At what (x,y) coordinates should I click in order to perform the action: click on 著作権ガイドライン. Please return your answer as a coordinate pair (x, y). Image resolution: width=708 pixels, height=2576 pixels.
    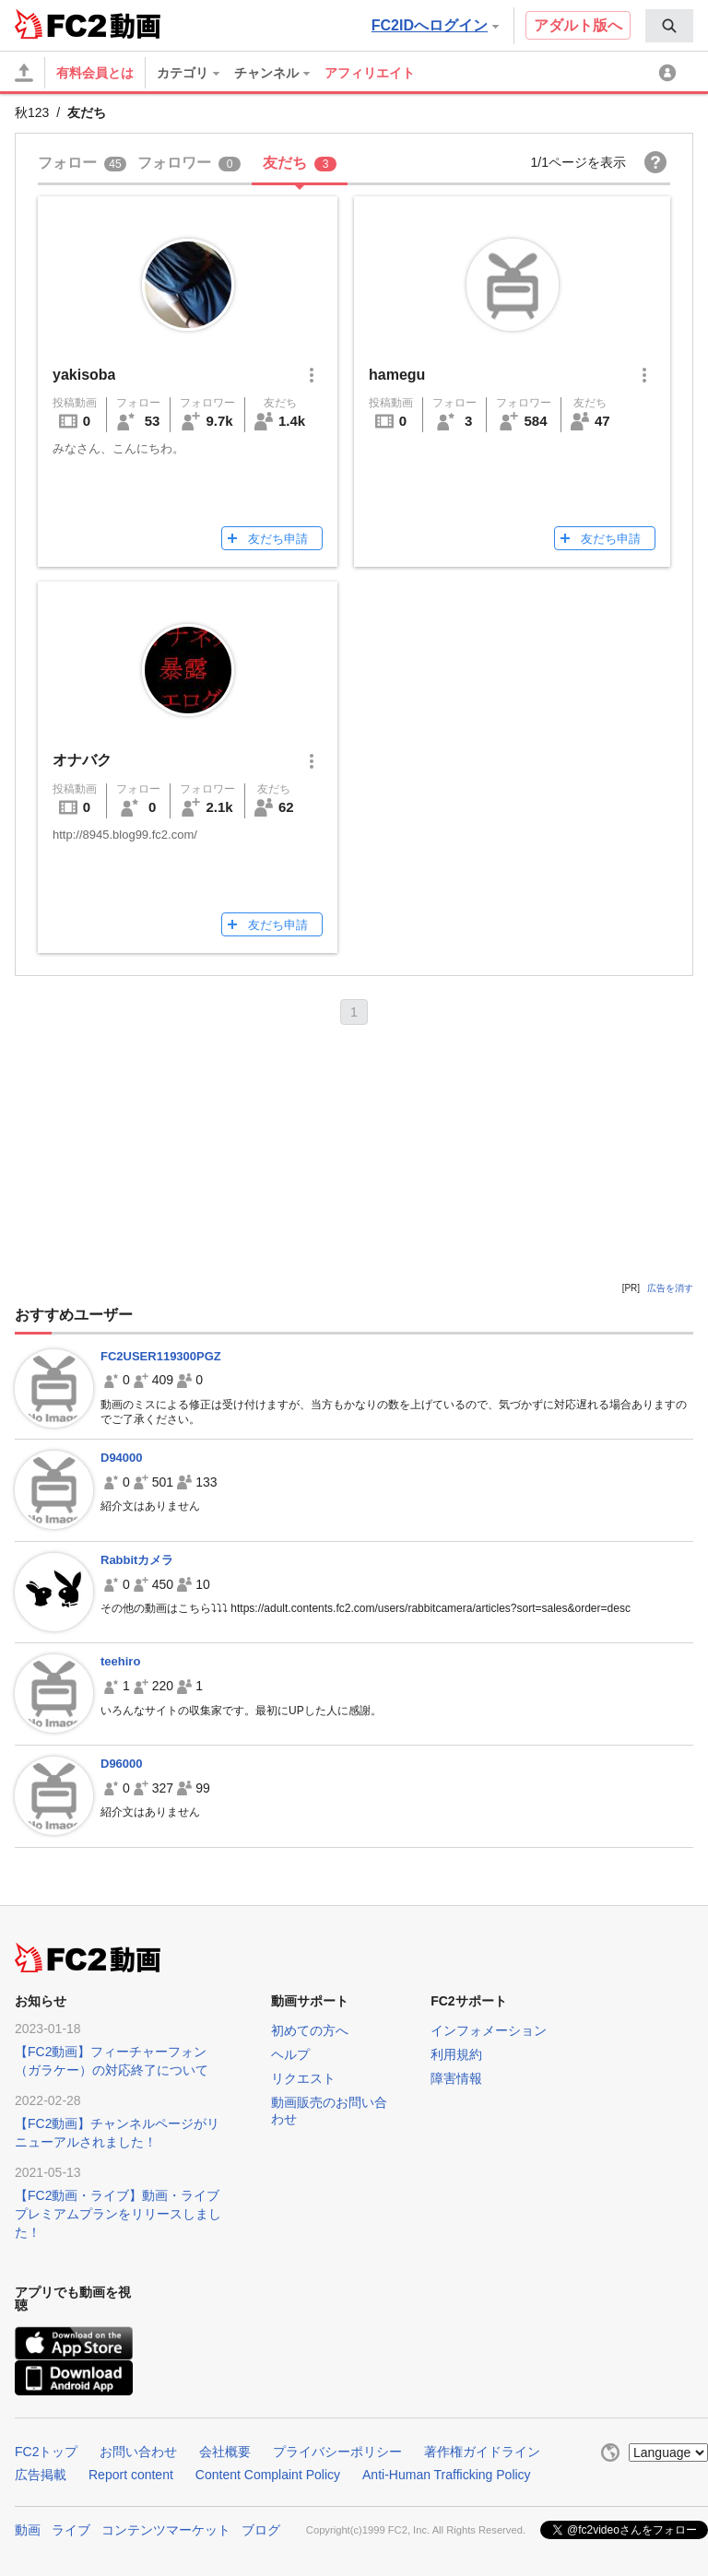
    Looking at the image, I should click on (482, 2451).